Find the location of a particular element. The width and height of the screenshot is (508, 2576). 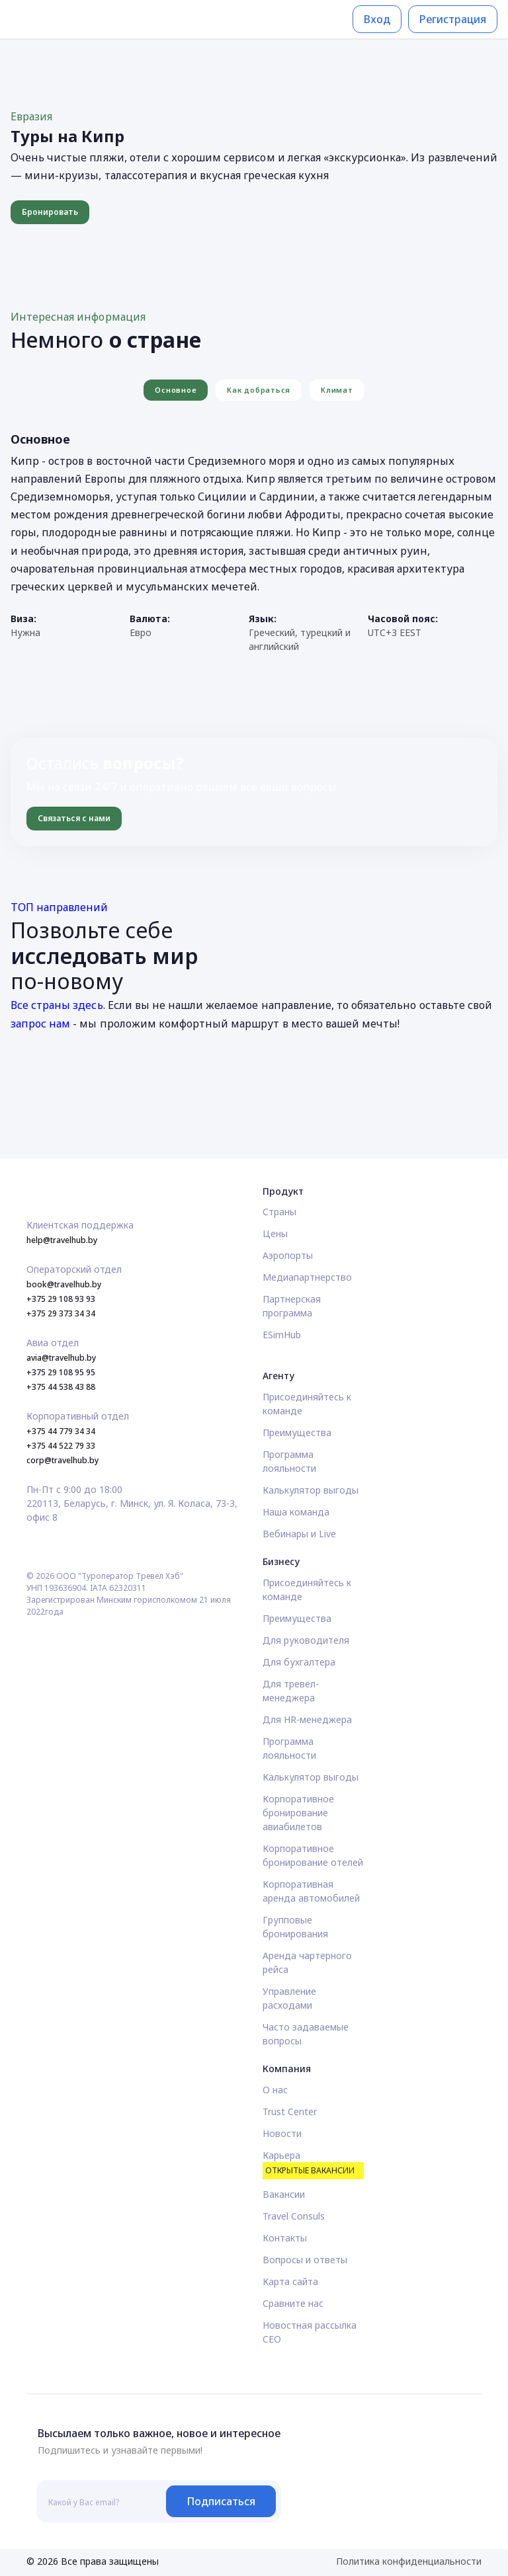

Как добраться is located at coordinates (258, 390).